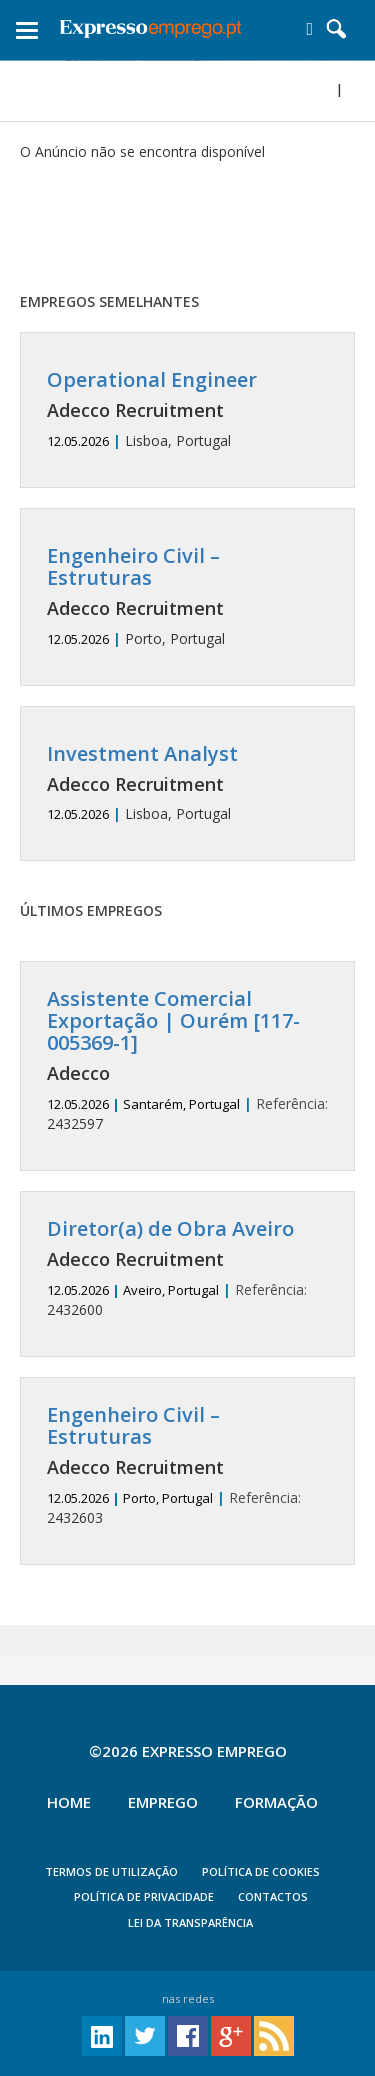  What do you see at coordinates (69, 1802) in the screenshot?
I see `Home` at bounding box center [69, 1802].